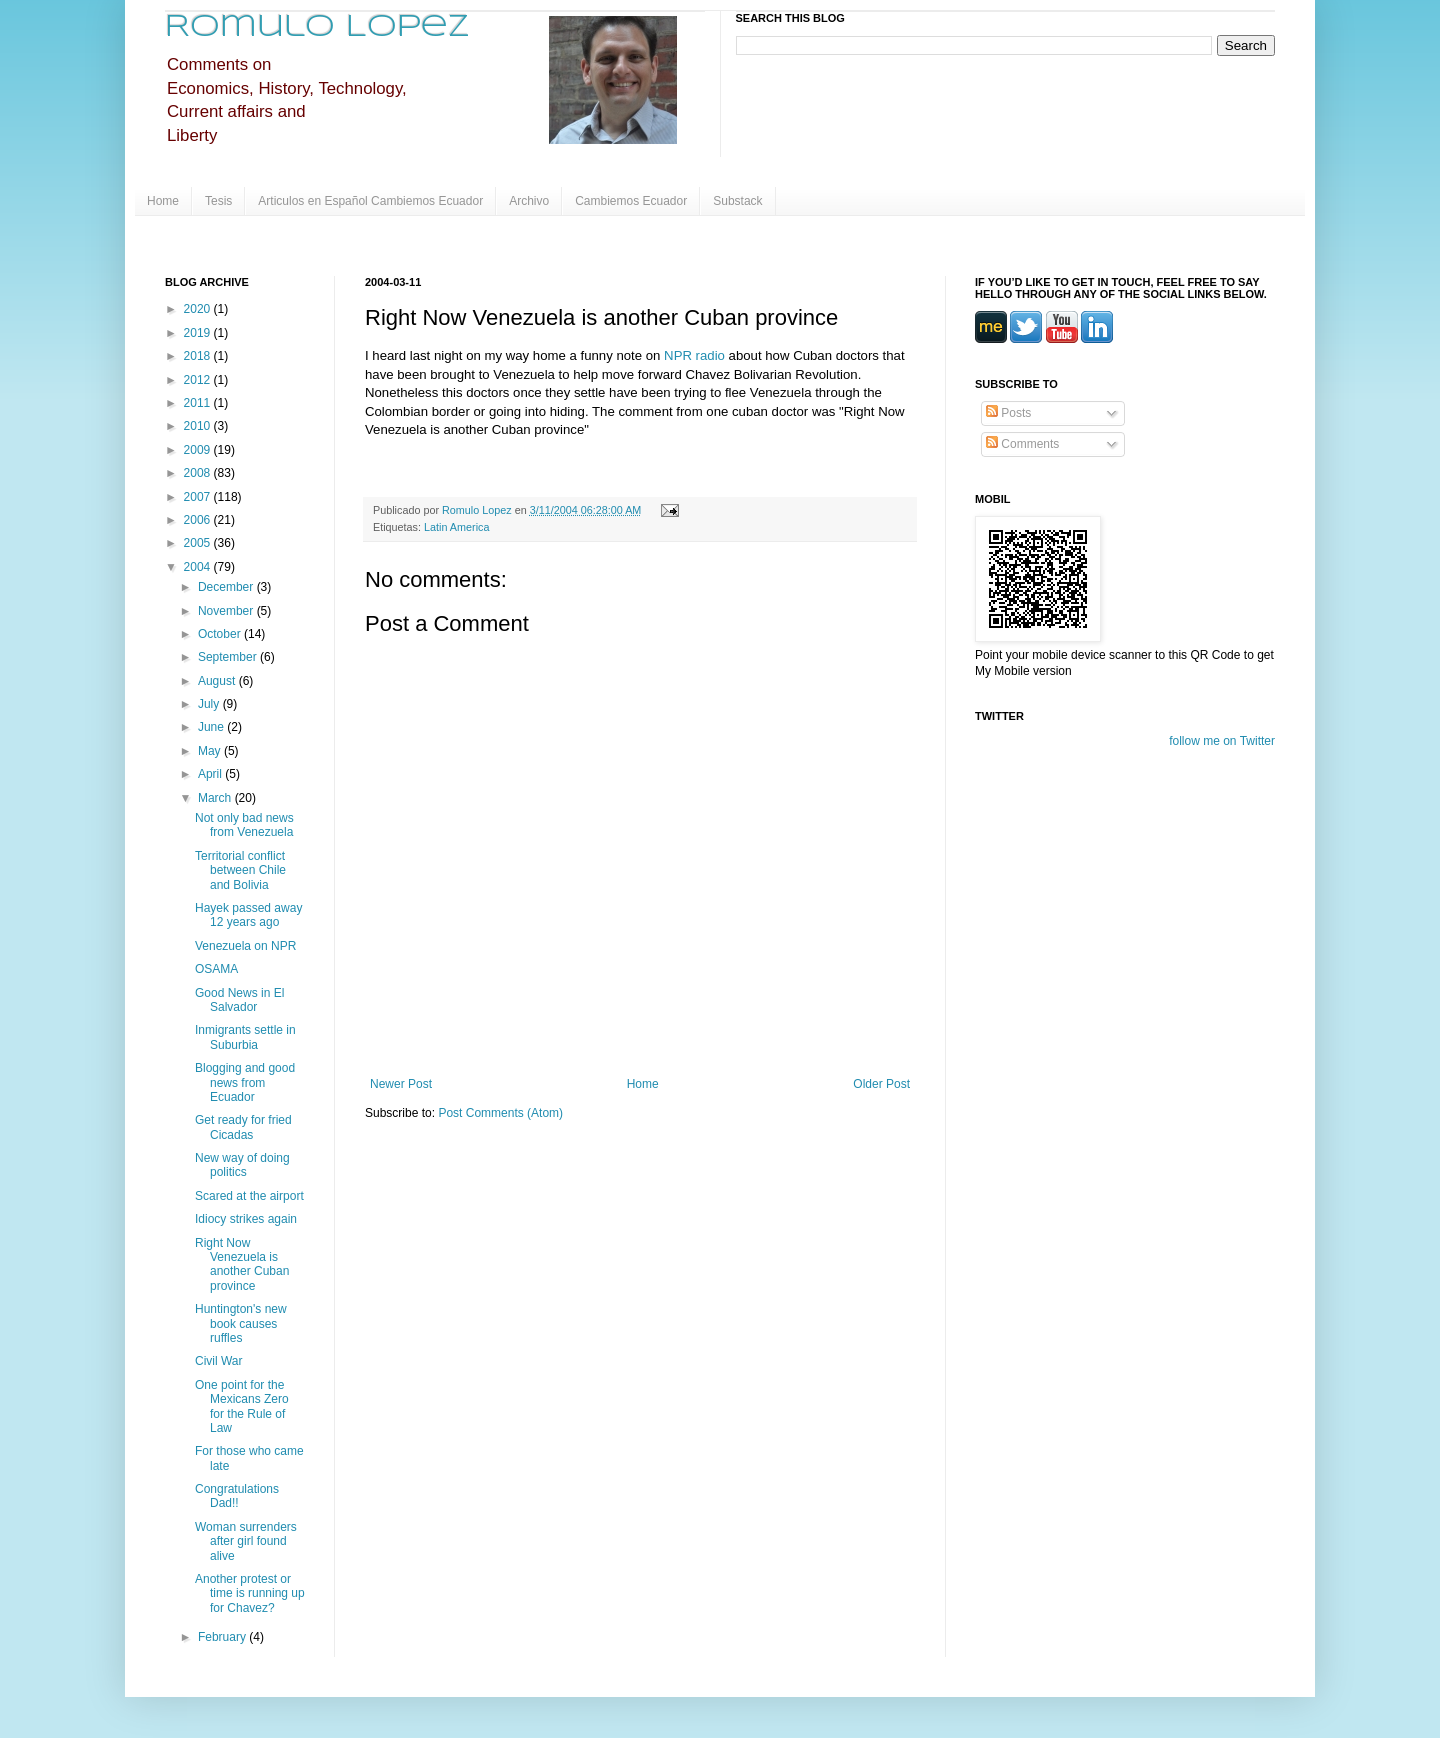  What do you see at coordinates (199, 450) in the screenshot?
I see `2009` at bounding box center [199, 450].